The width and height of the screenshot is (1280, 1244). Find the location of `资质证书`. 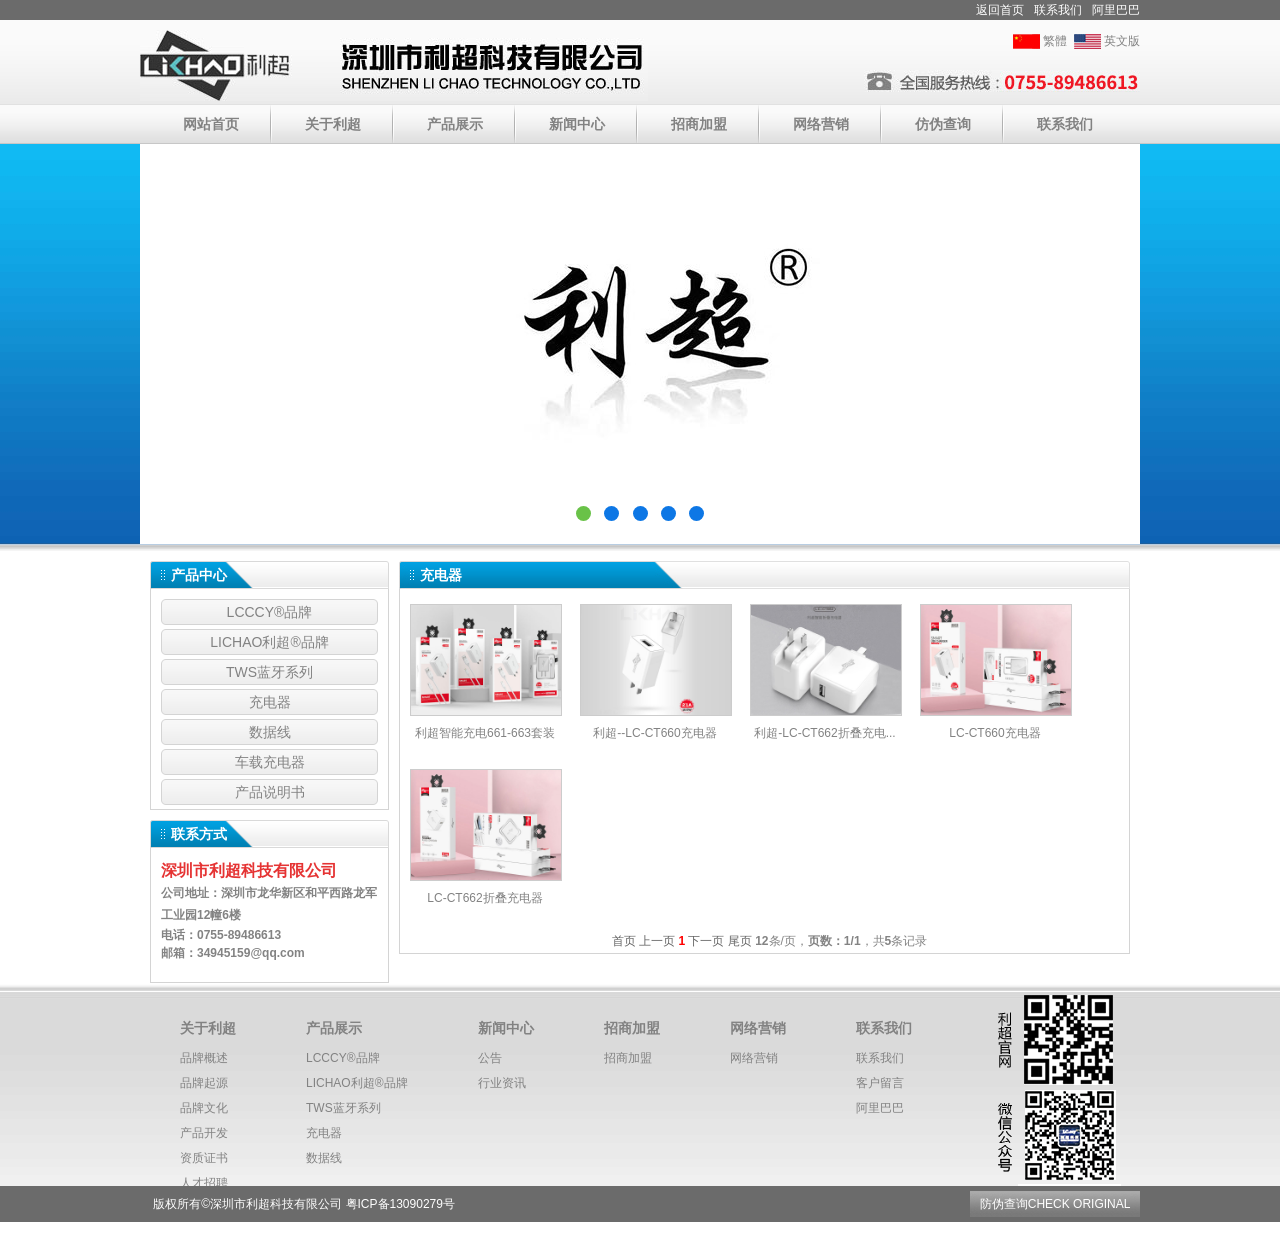

资质证书 is located at coordinates (204, 1158).